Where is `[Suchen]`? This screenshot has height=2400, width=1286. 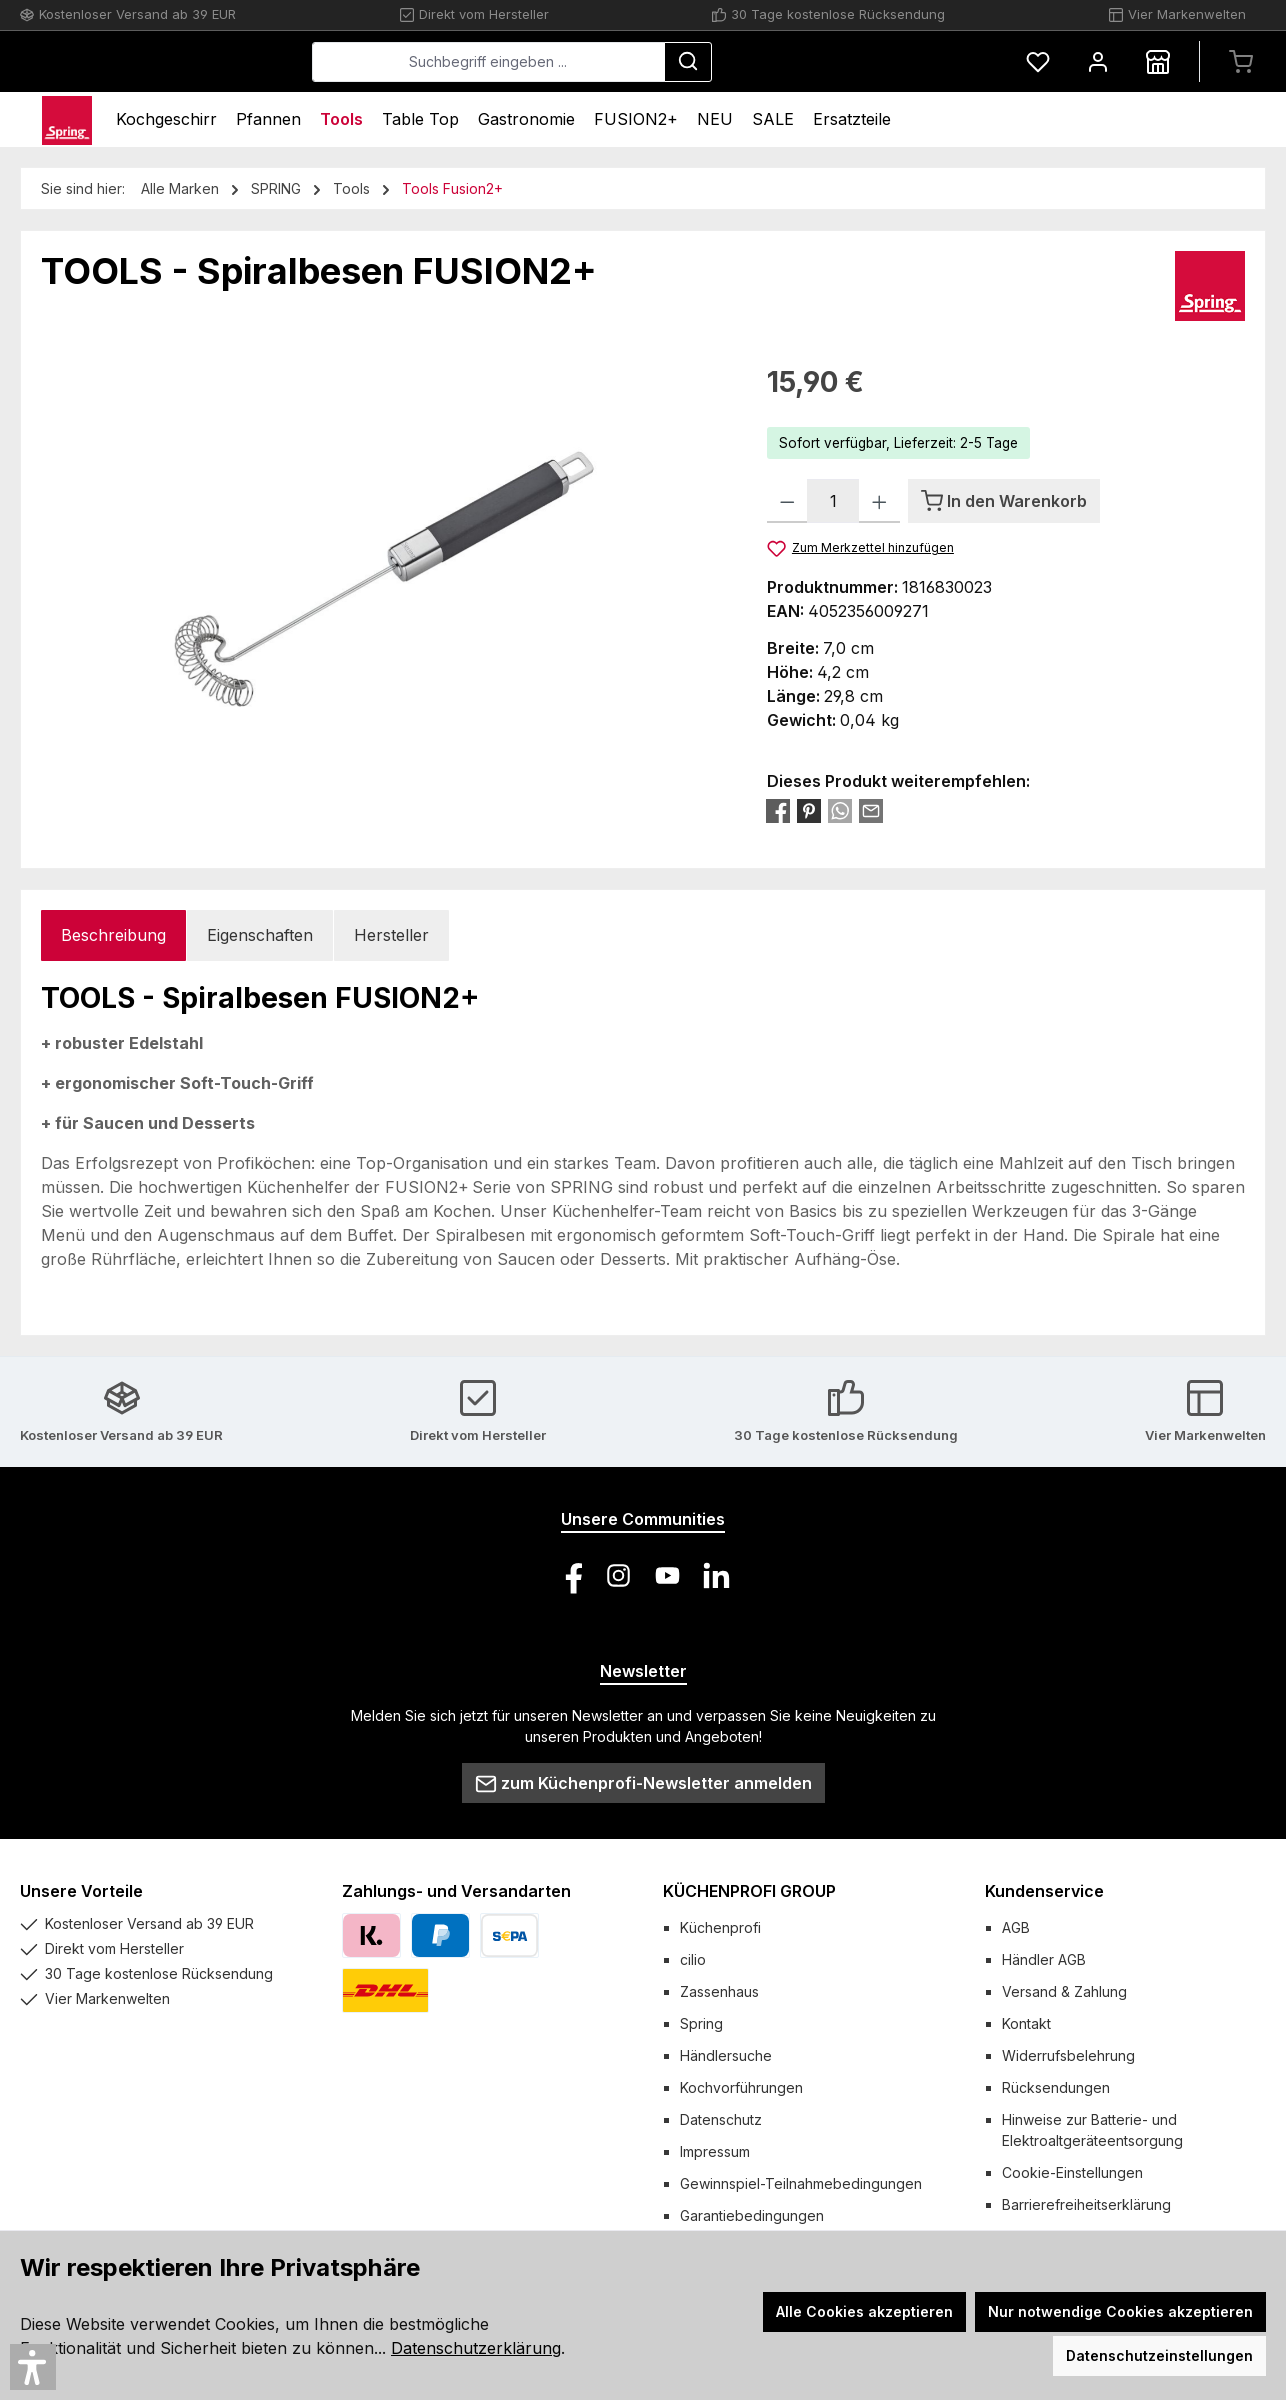 [Suchen] is located at coordinates (838, 62).